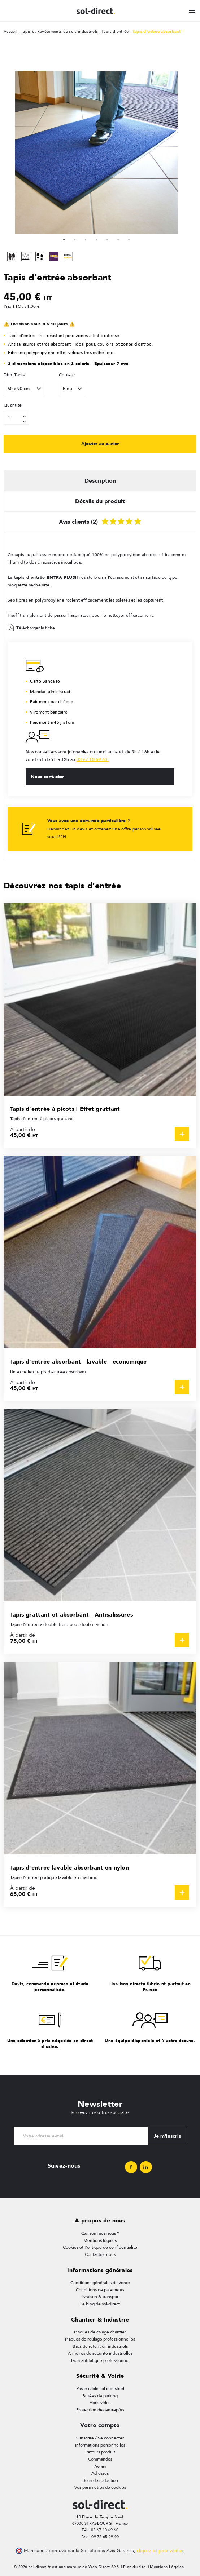  Describe the element at coordinates (100, 480) in the screenshot. I see `Description [tab]` at that location.